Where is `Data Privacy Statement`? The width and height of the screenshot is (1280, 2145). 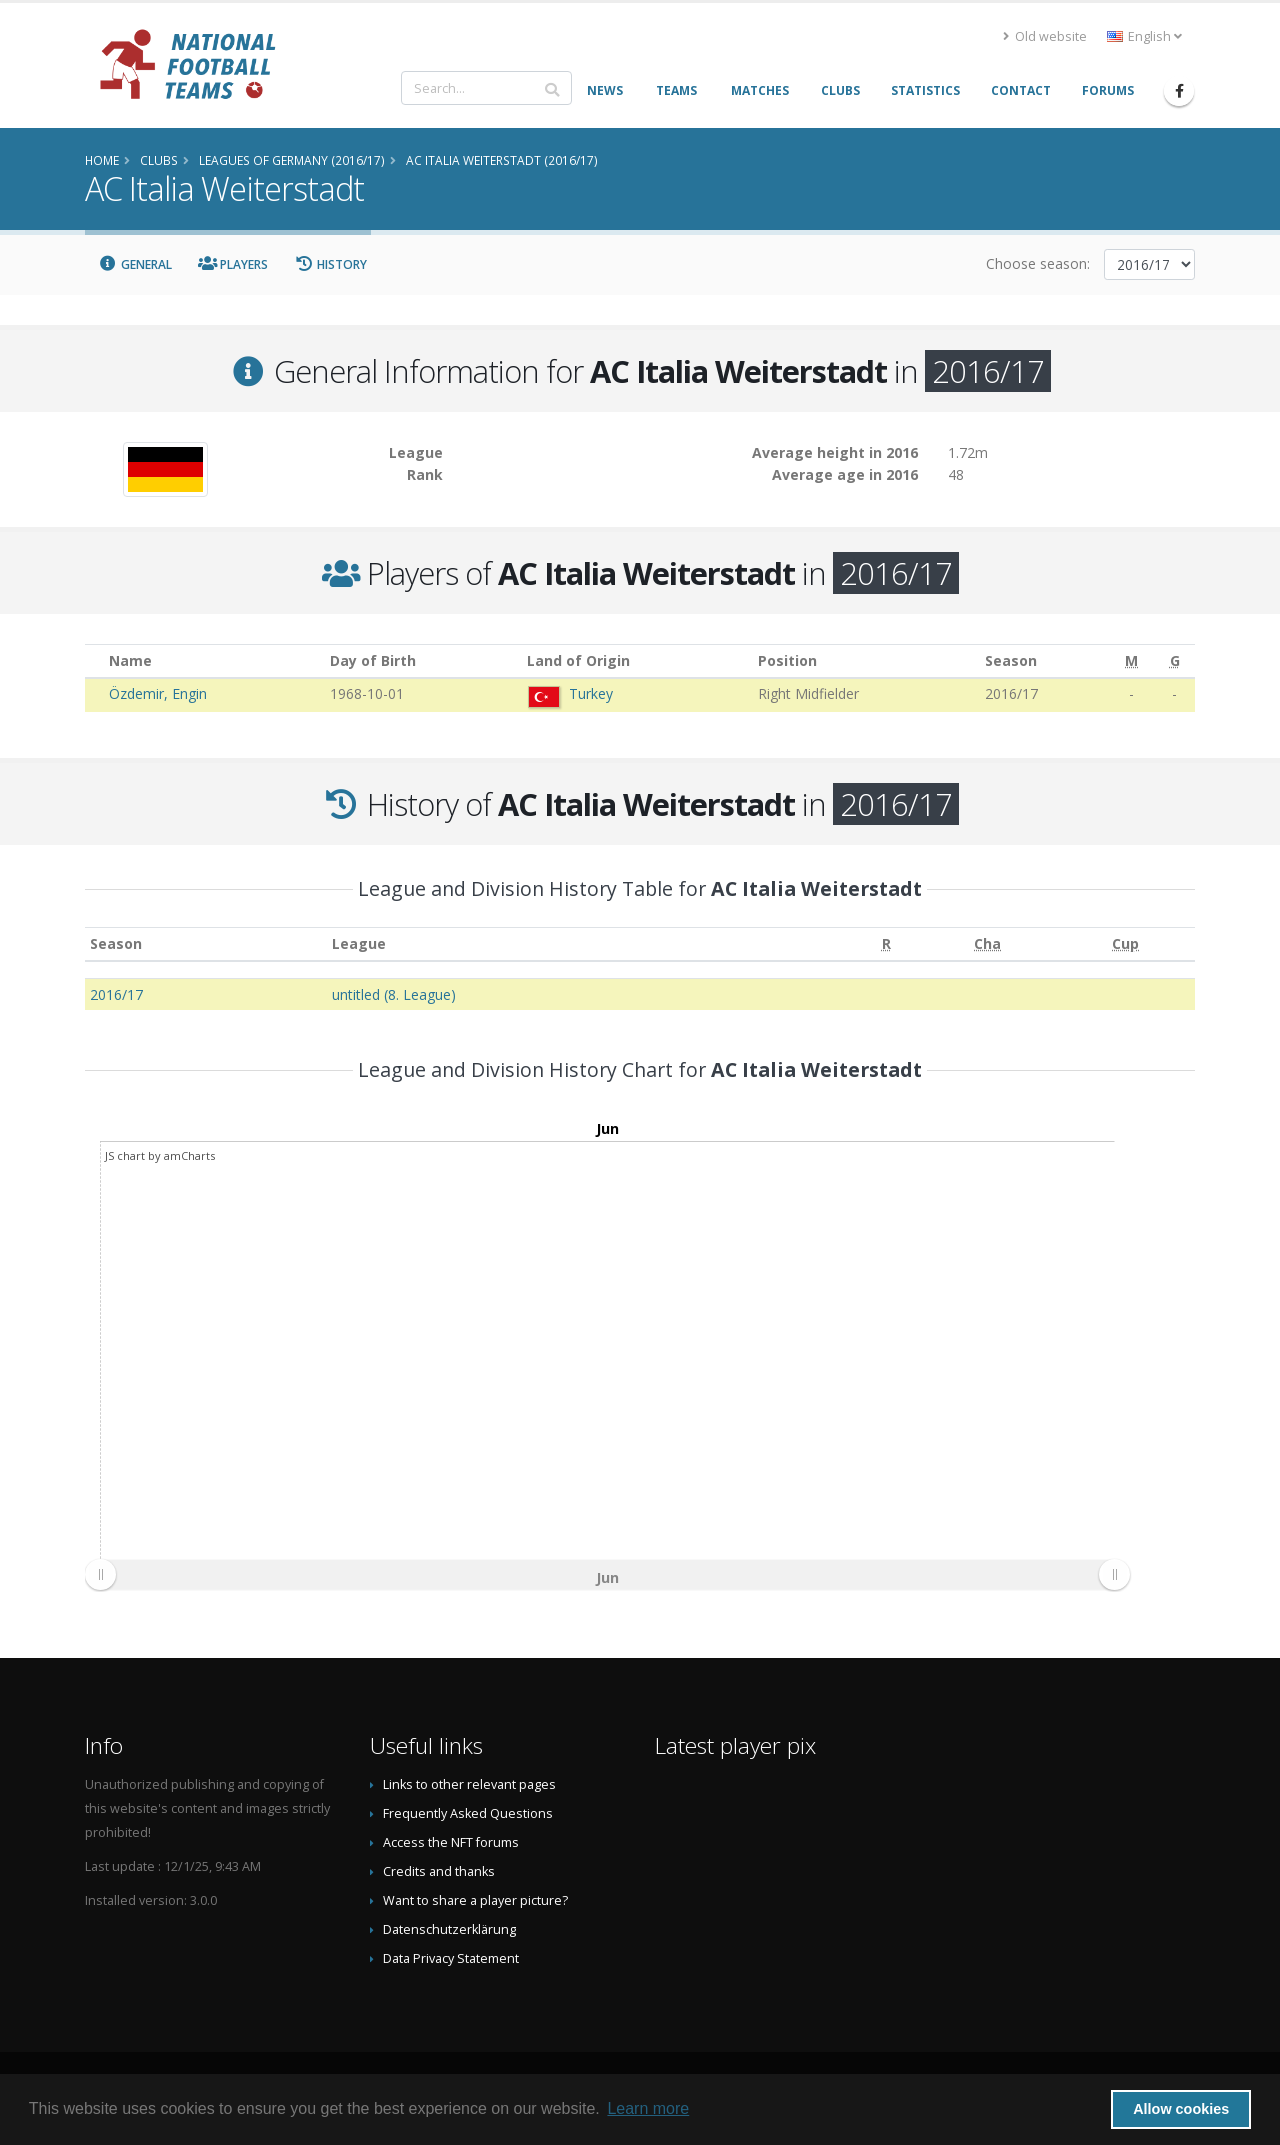 Data Privacy Statement is located at coordinates (451, 1958).